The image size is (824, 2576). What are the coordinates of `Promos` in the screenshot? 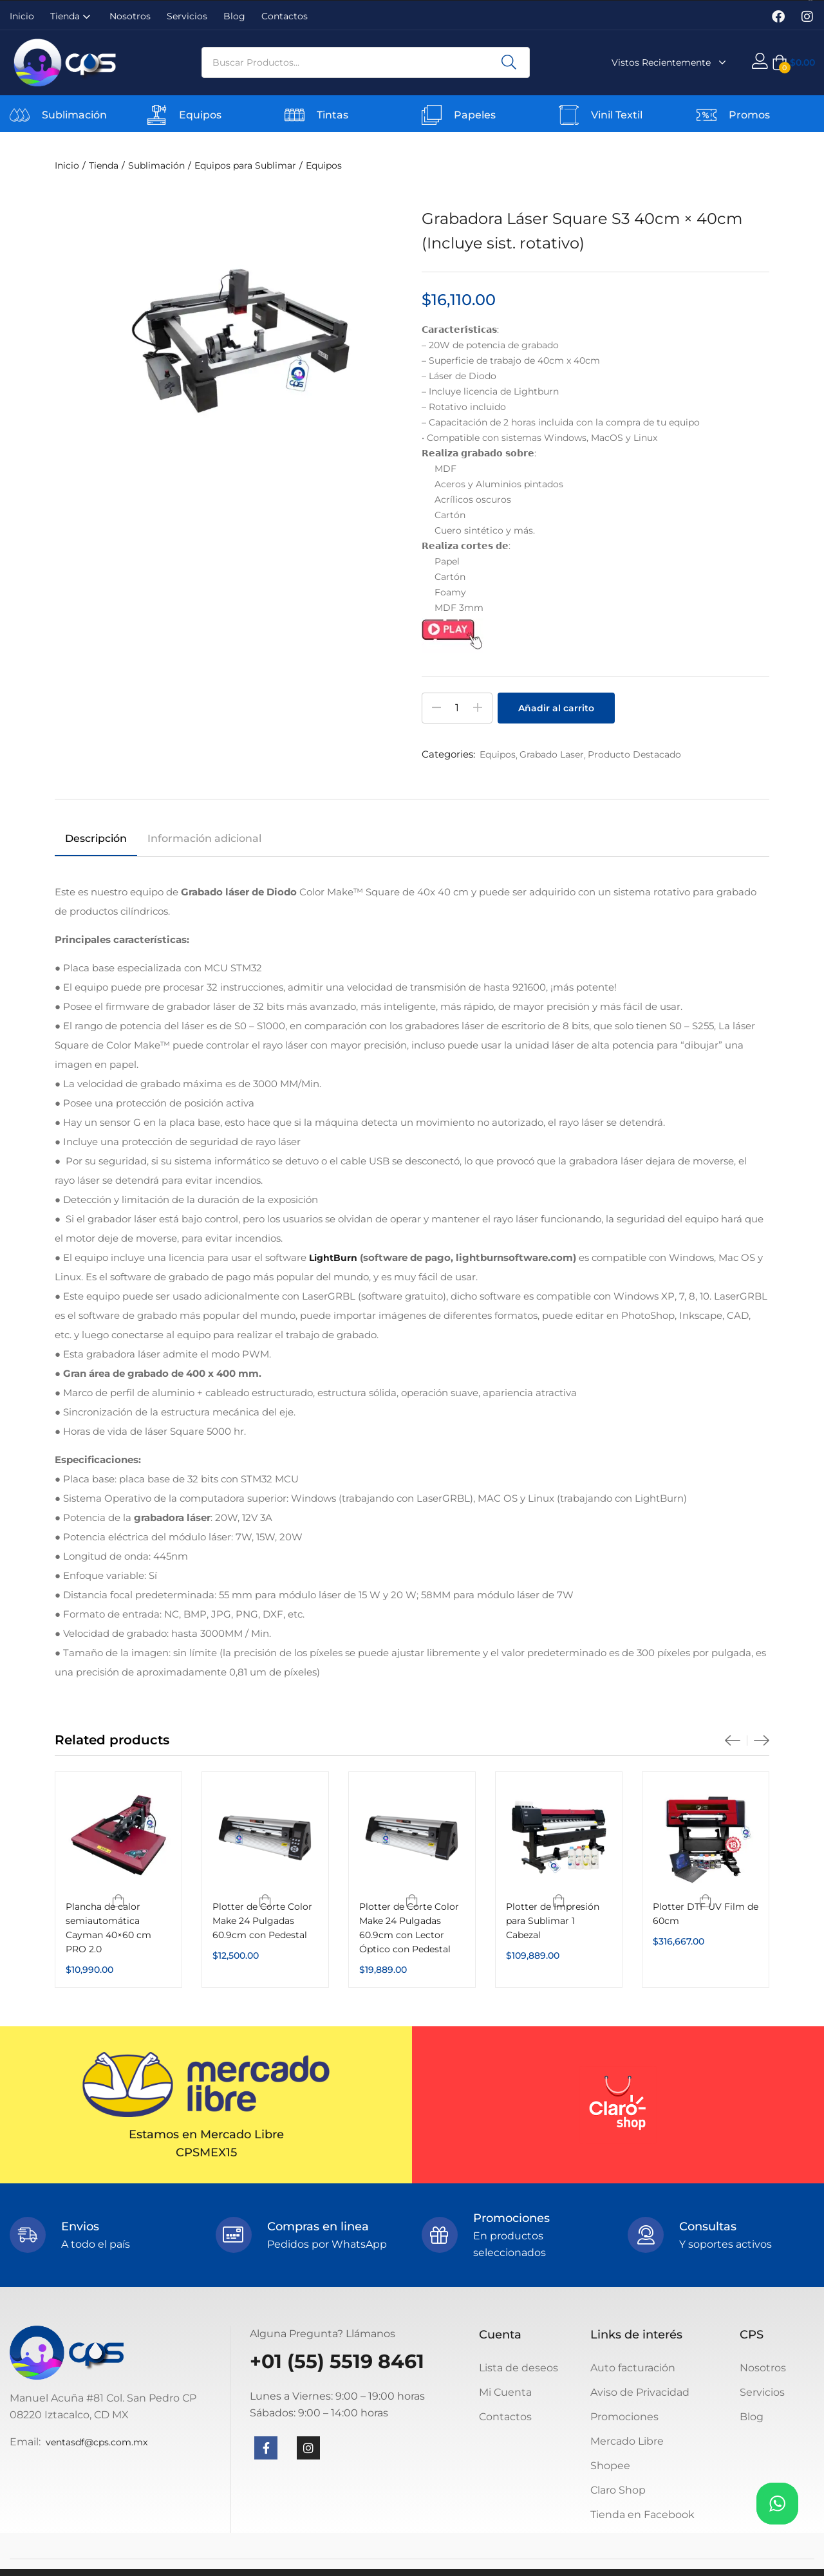 It's located at (749, 115).